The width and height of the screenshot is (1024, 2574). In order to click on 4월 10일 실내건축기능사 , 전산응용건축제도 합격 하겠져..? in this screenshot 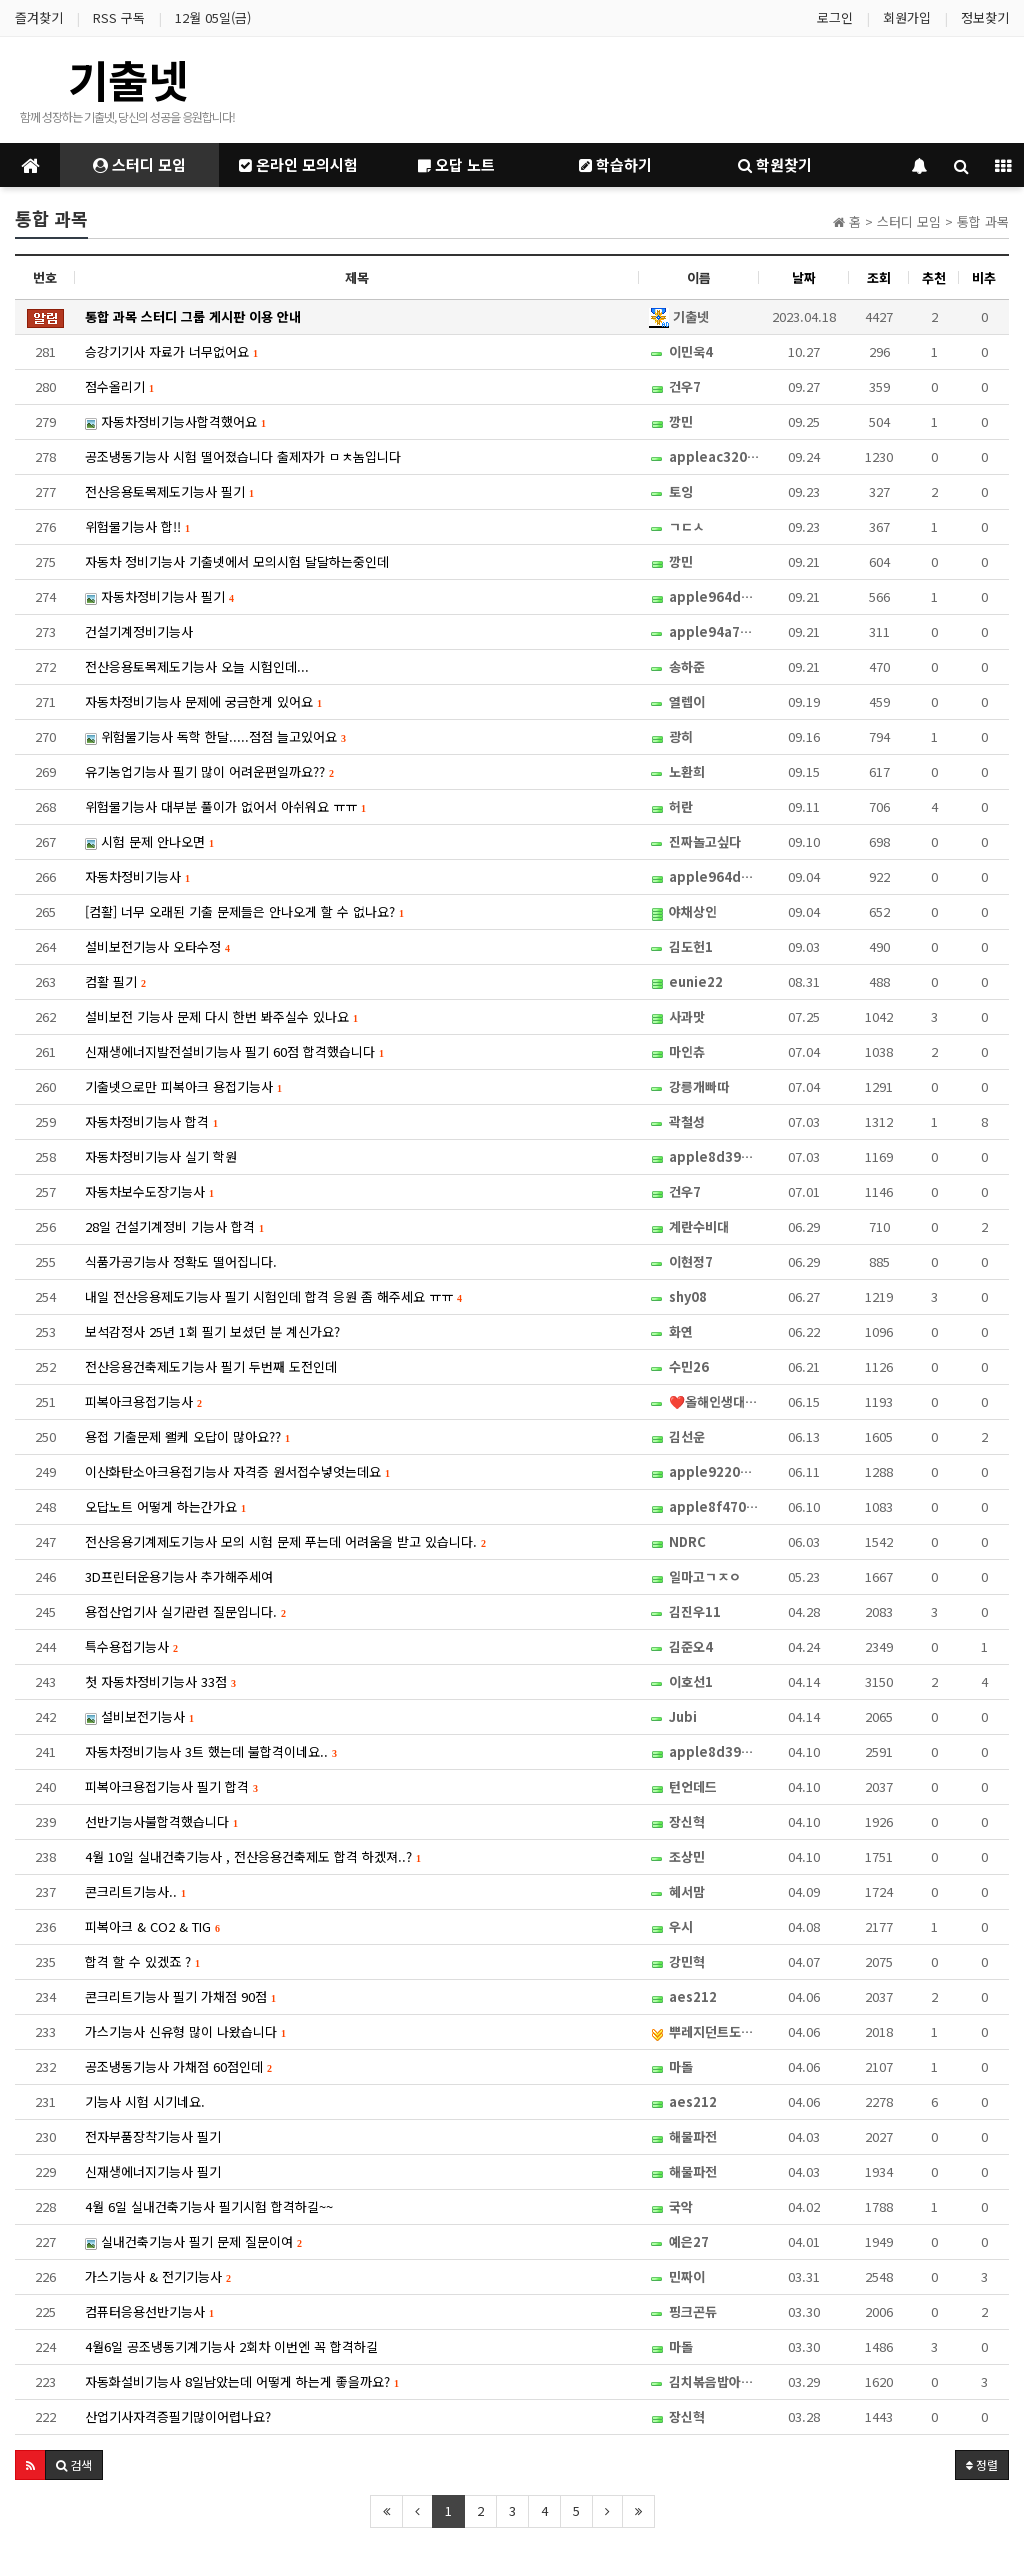, I will do `click(253, 1856)`.